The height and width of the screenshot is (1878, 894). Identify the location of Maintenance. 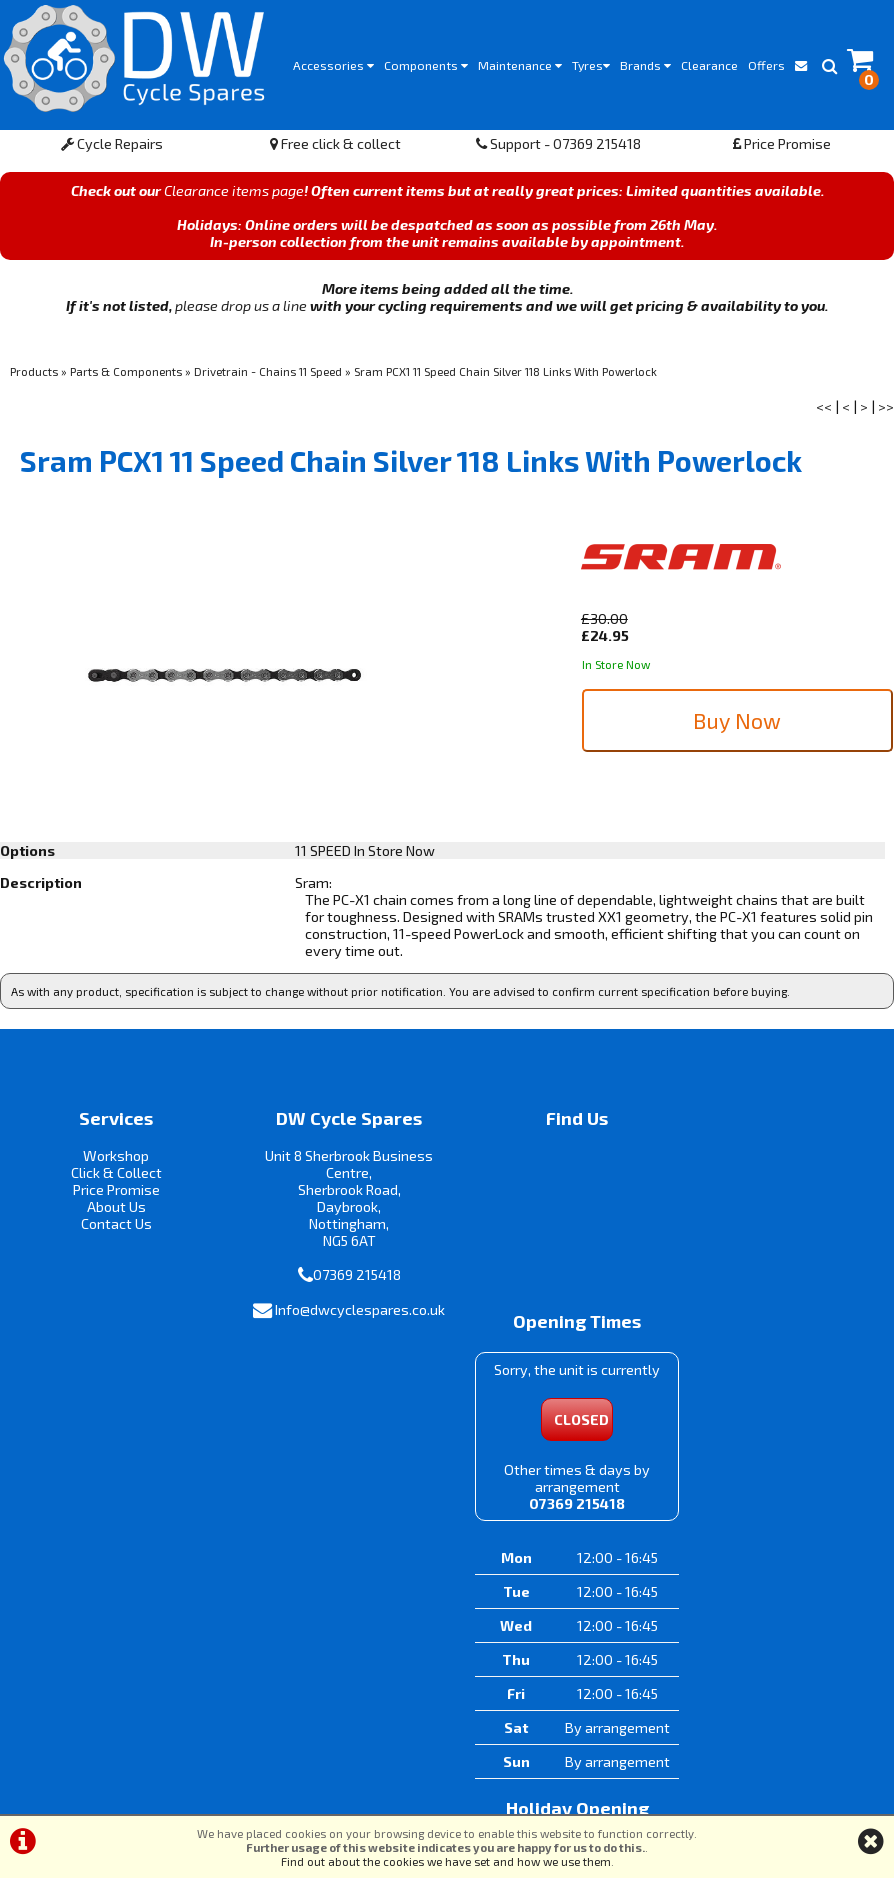
(520, 65).